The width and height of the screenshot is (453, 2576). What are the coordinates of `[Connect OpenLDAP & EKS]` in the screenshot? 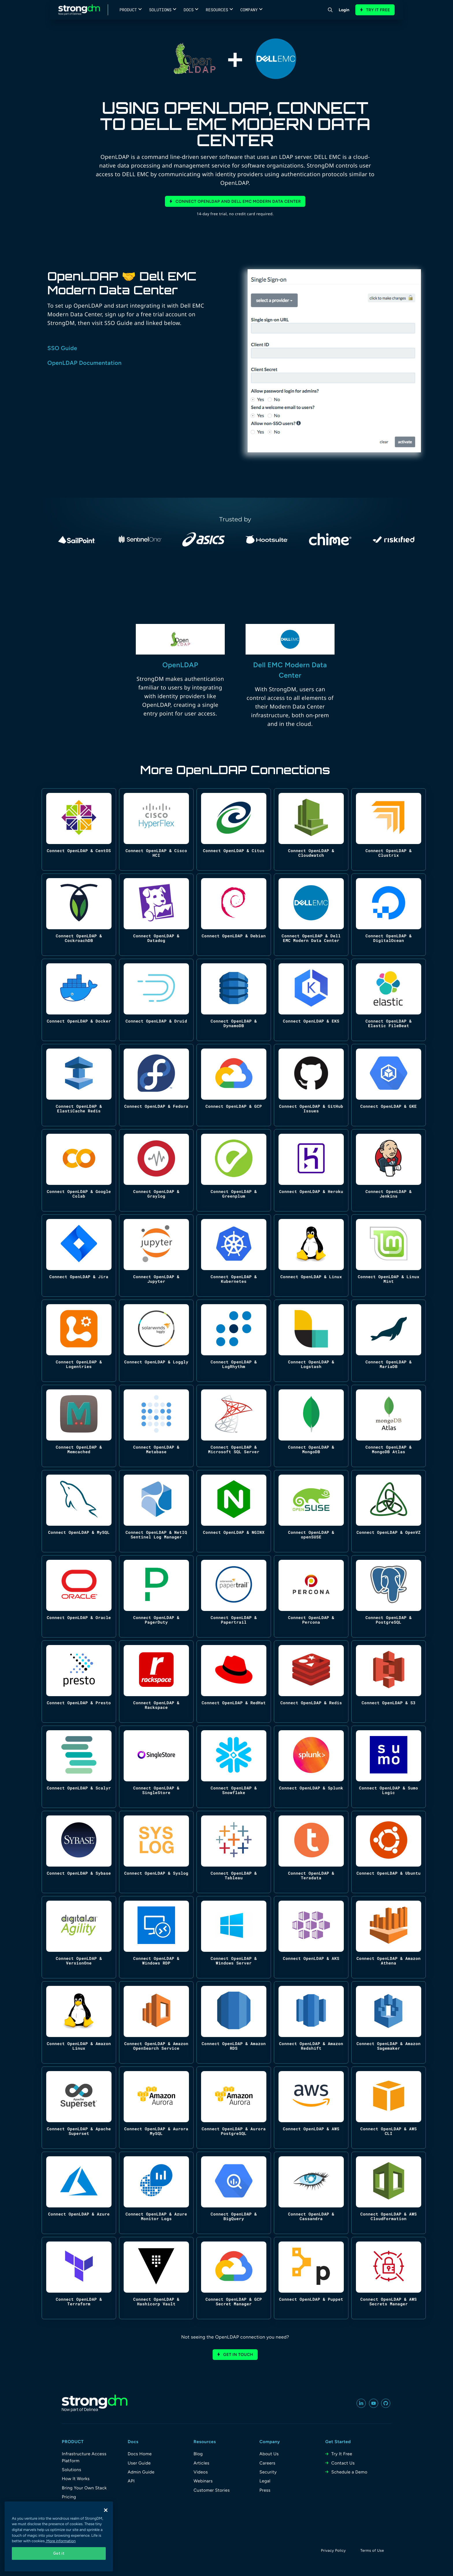 It's located at (311, 1000).